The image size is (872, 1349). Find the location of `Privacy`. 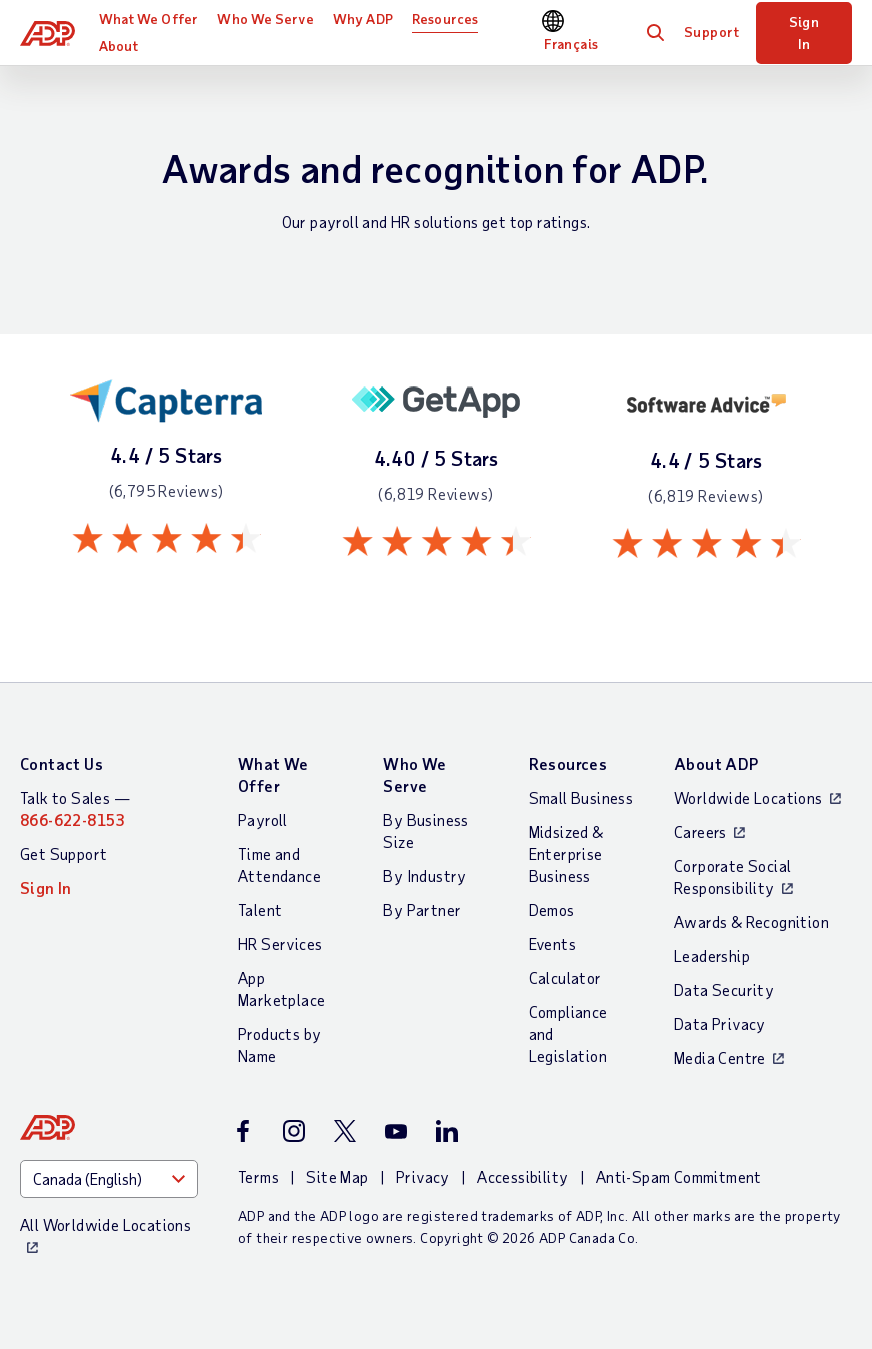

Privacy is located at coordinates (423, 1176).